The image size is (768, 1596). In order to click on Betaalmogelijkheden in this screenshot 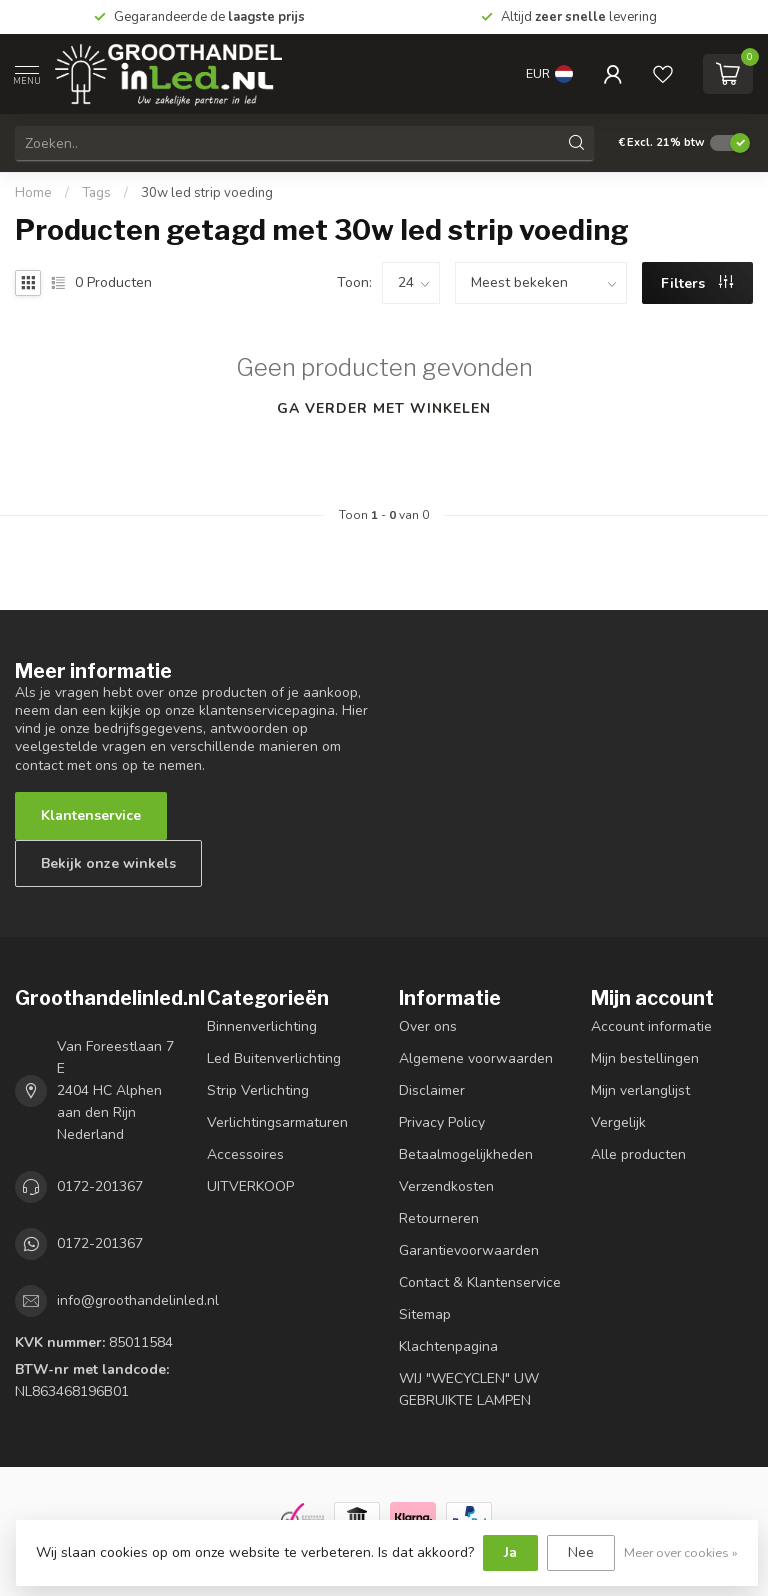, I will do `click(466, 1154)`.